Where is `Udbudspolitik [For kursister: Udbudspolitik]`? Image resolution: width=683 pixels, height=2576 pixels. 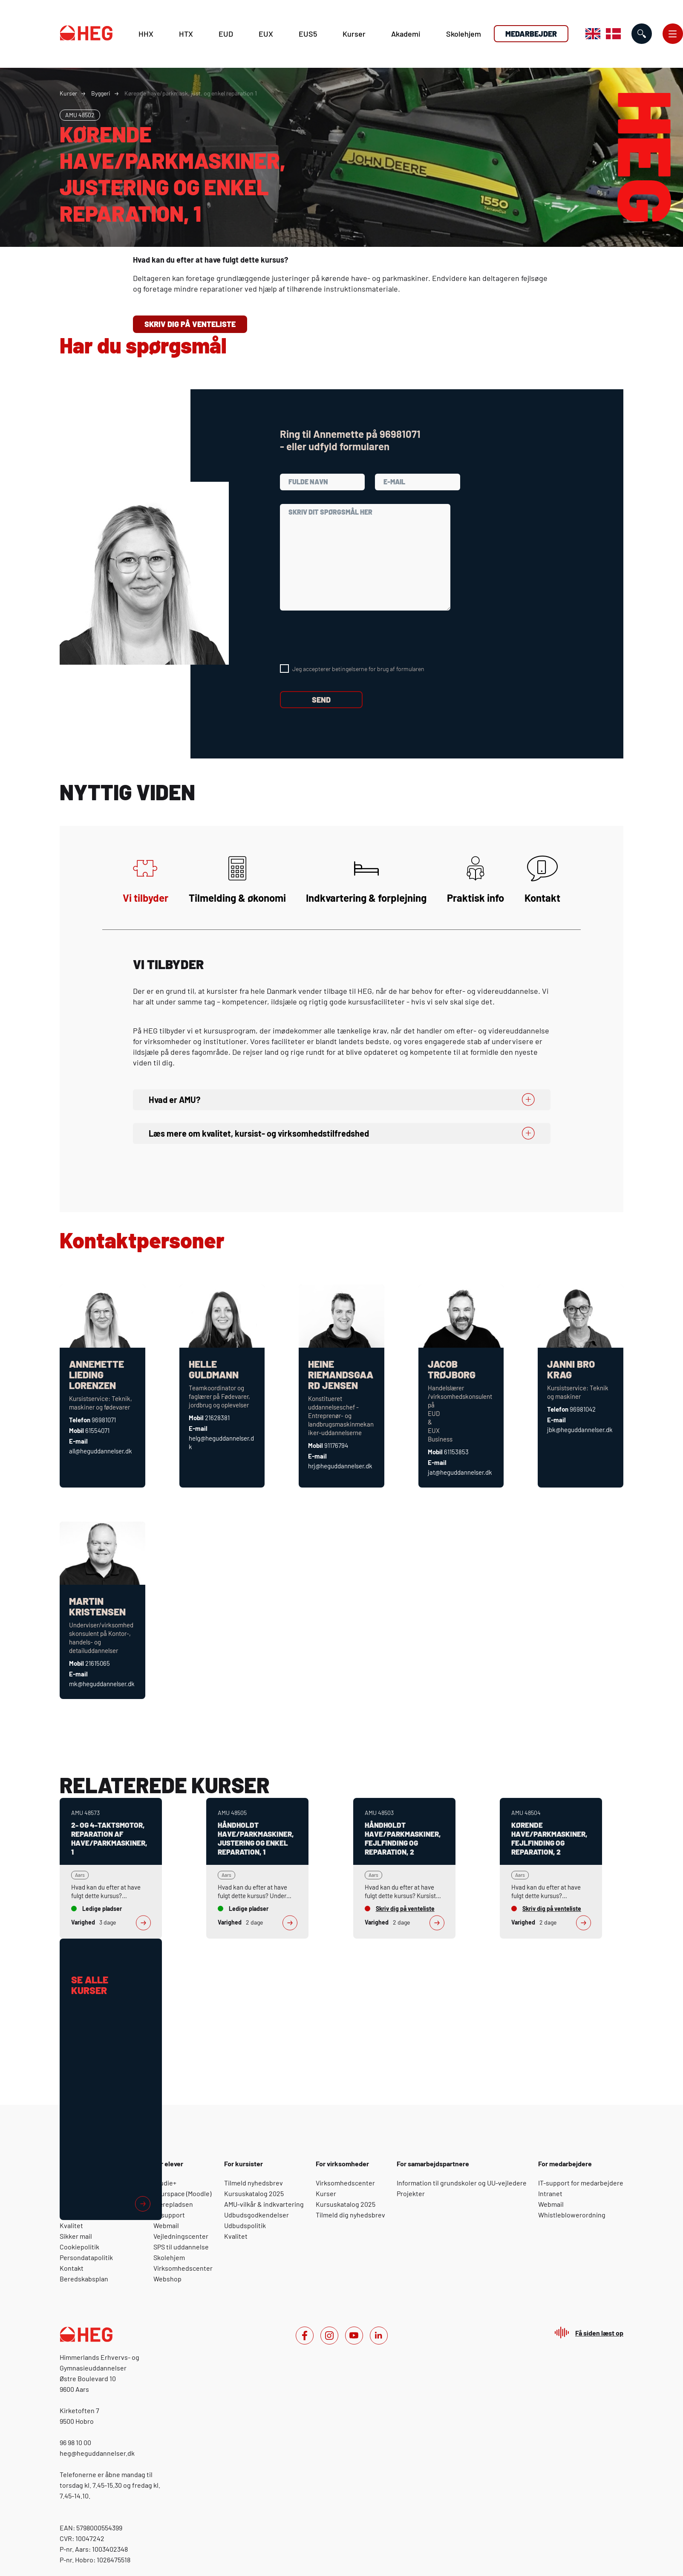 Udbudspolitik [For kursister: Udbudspolitik] is located at coordinates (245, 2225).